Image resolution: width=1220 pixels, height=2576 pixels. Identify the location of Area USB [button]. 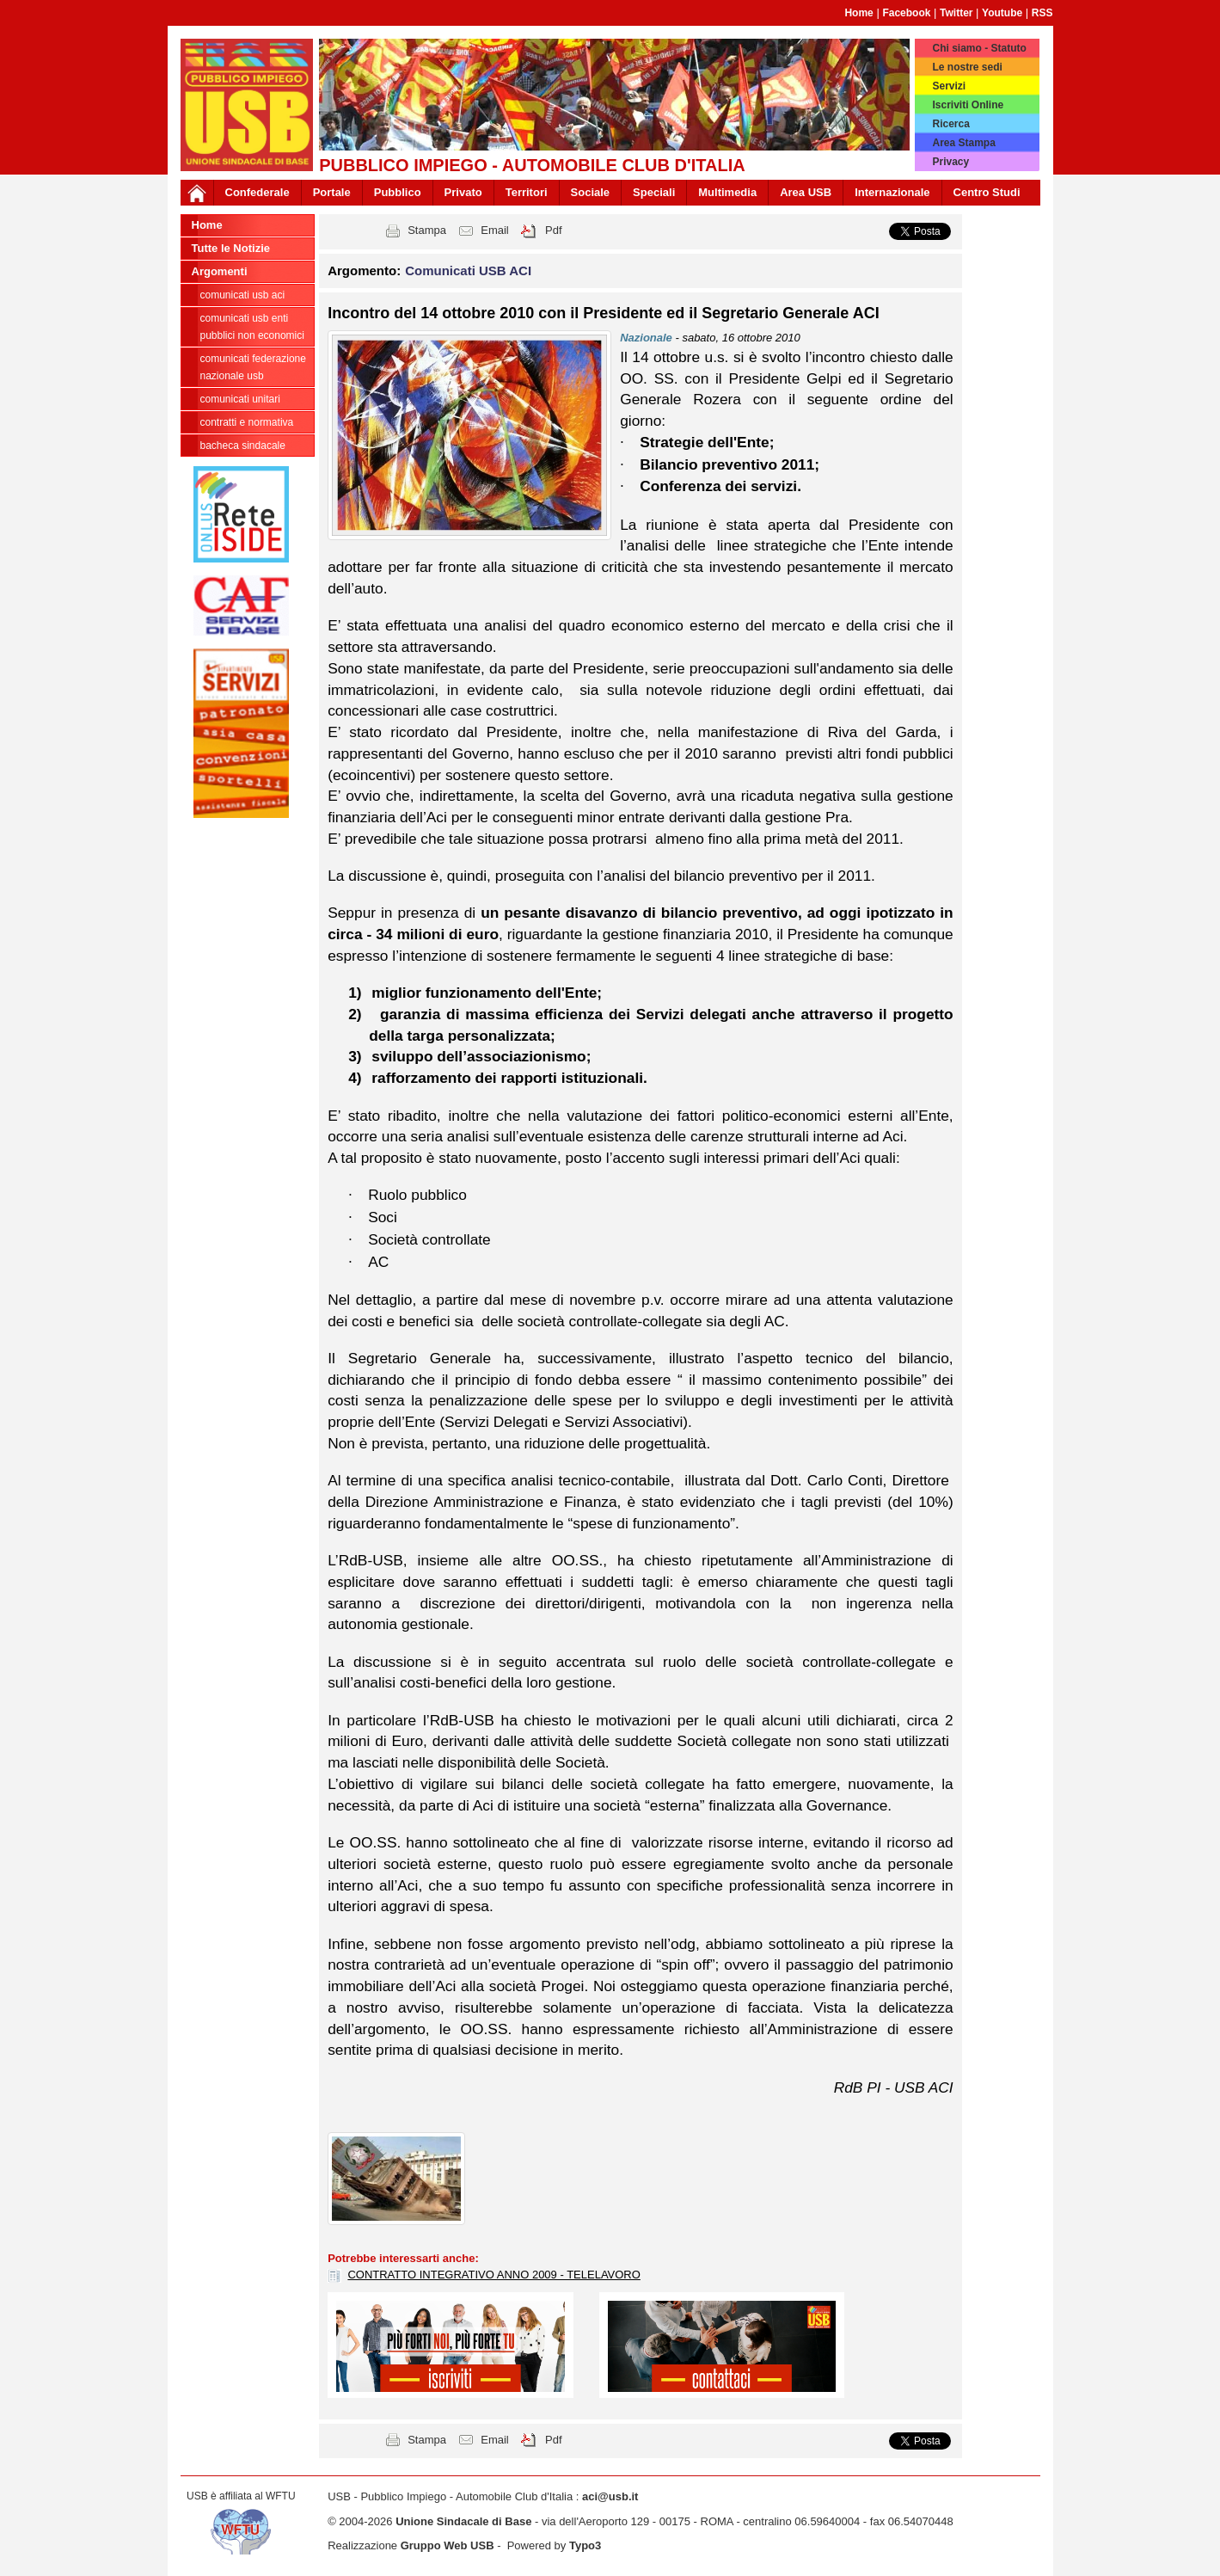
(805, 192).